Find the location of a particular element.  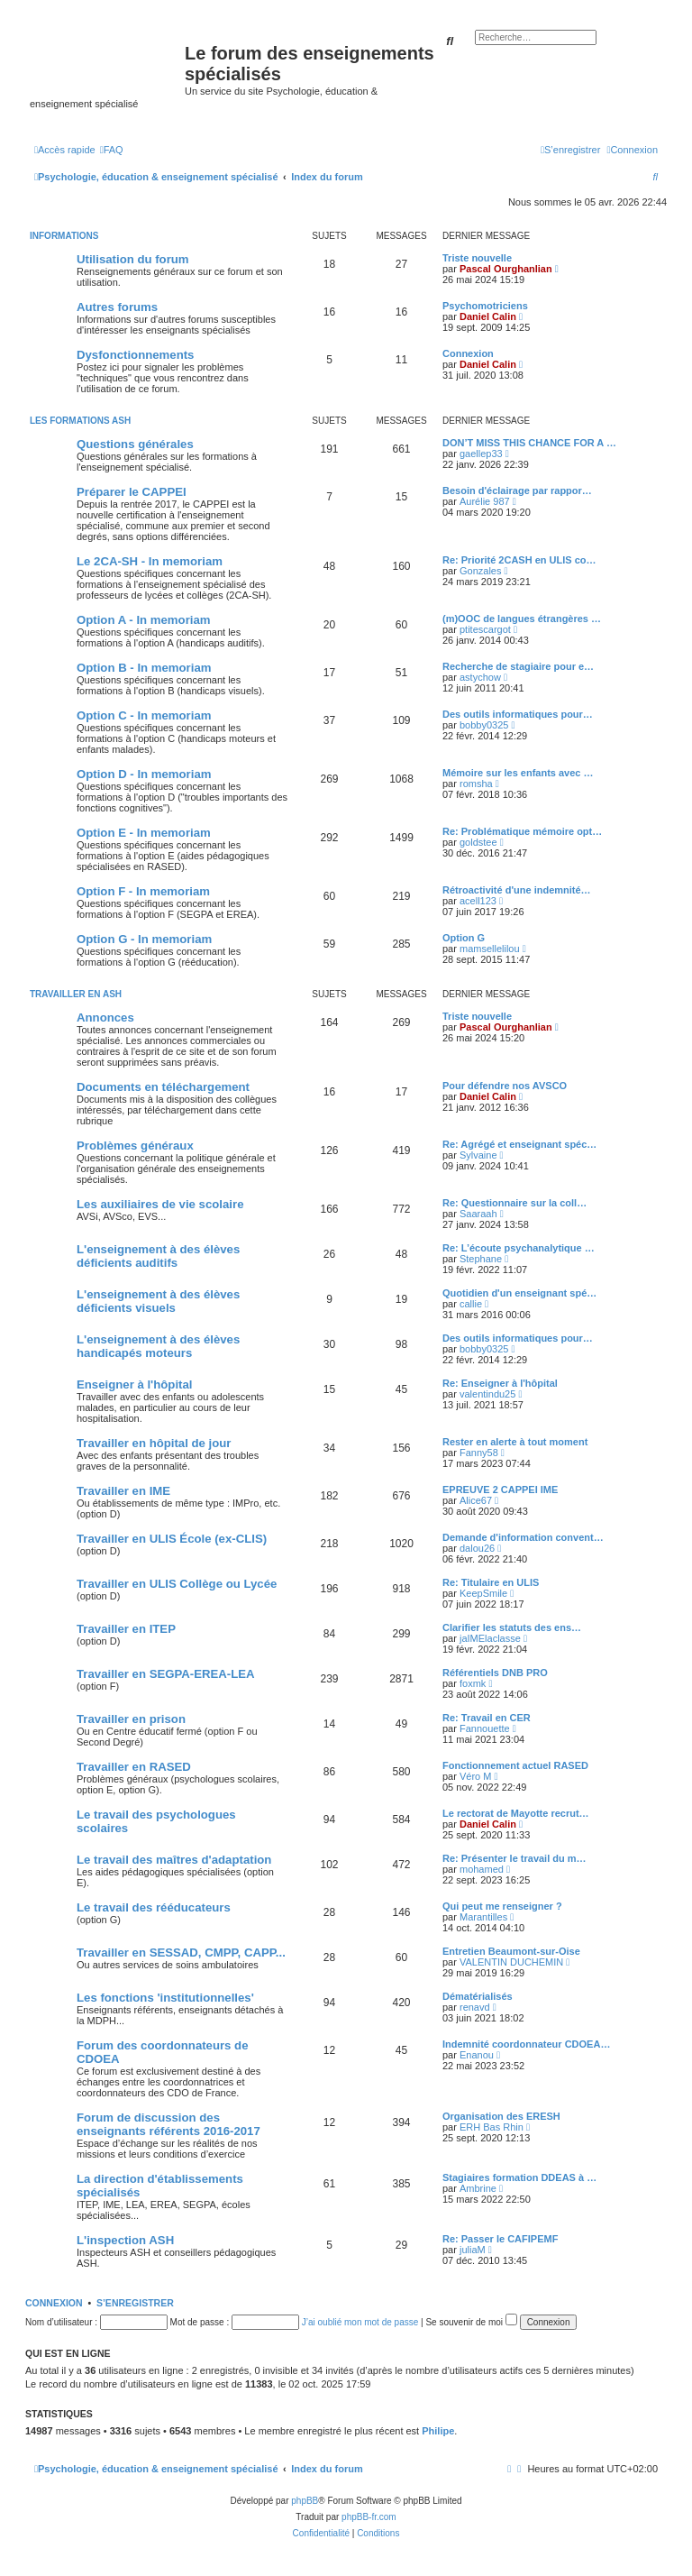

Autres forums is located at coordinates (117, 307).